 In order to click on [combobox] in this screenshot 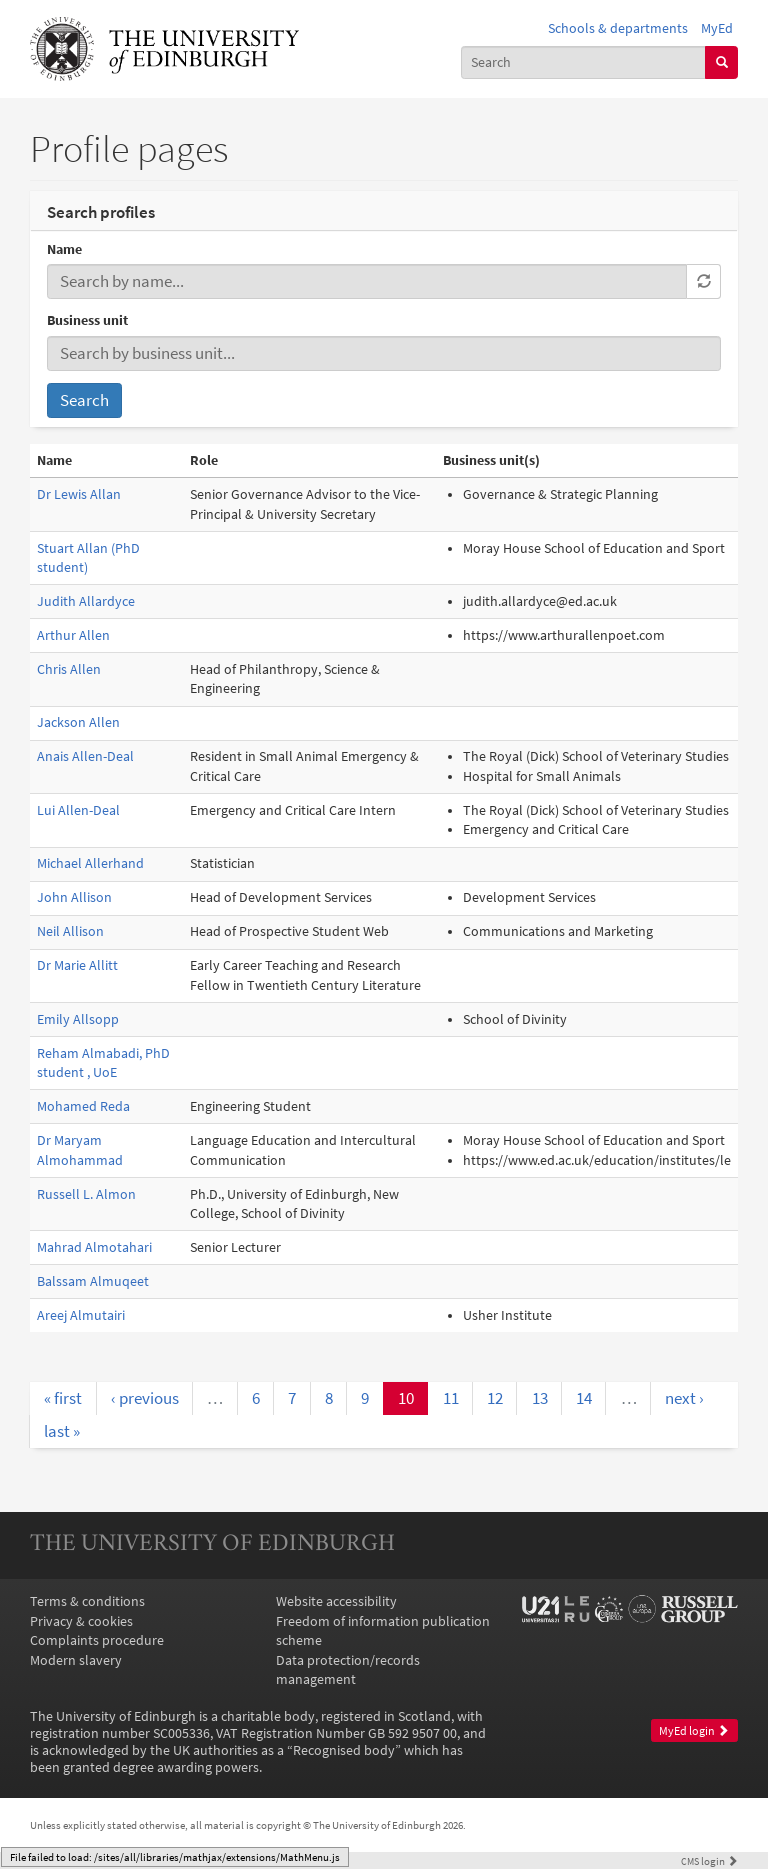, I will do `click(584, 62)`.